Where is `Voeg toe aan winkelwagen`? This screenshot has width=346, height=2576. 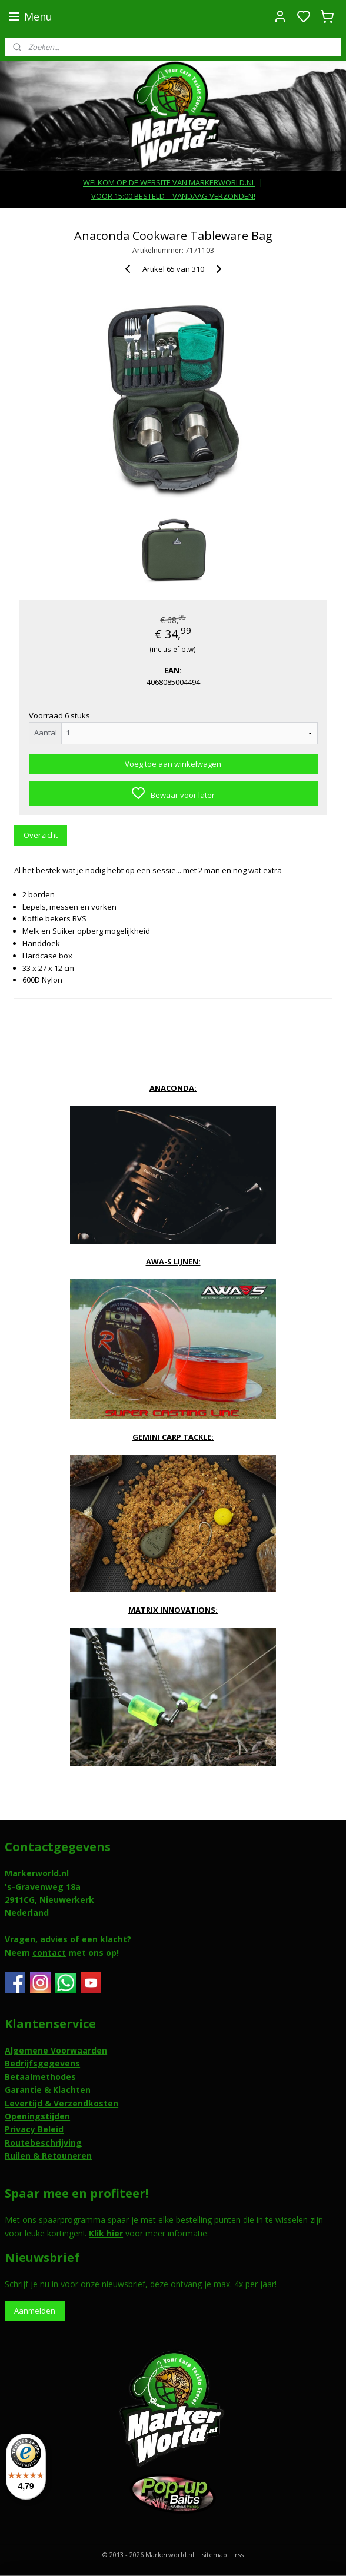
Voeg toe aan winkelwagen is located at coordinates (173, 763).